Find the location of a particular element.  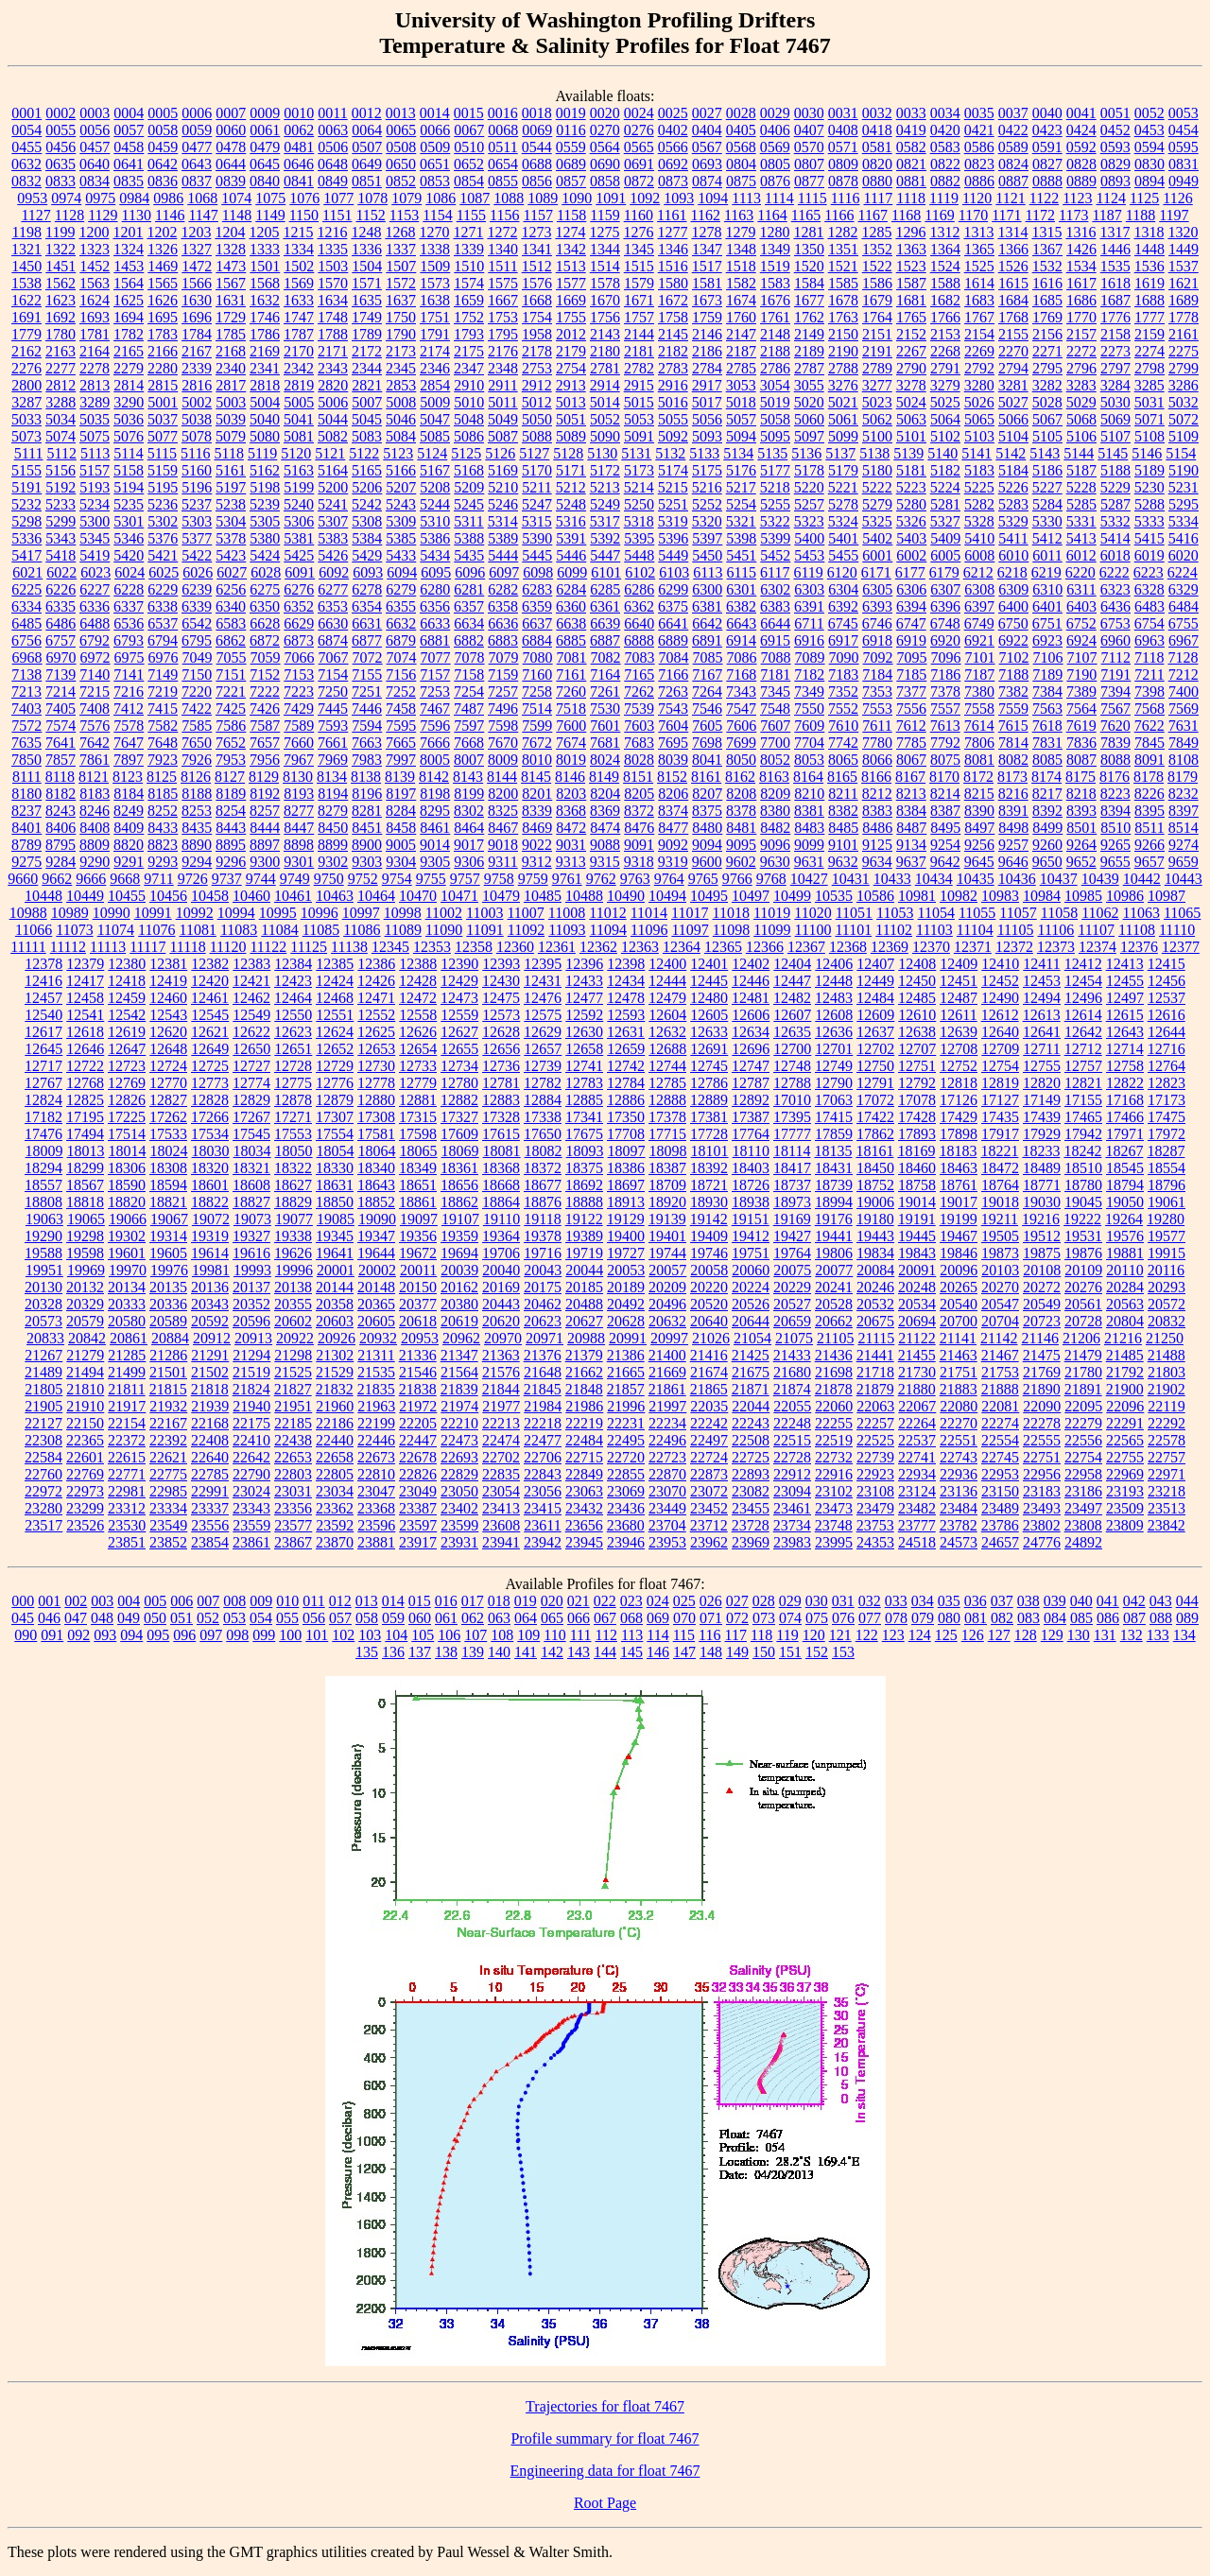

8129 is located at coordinates (264, 777).